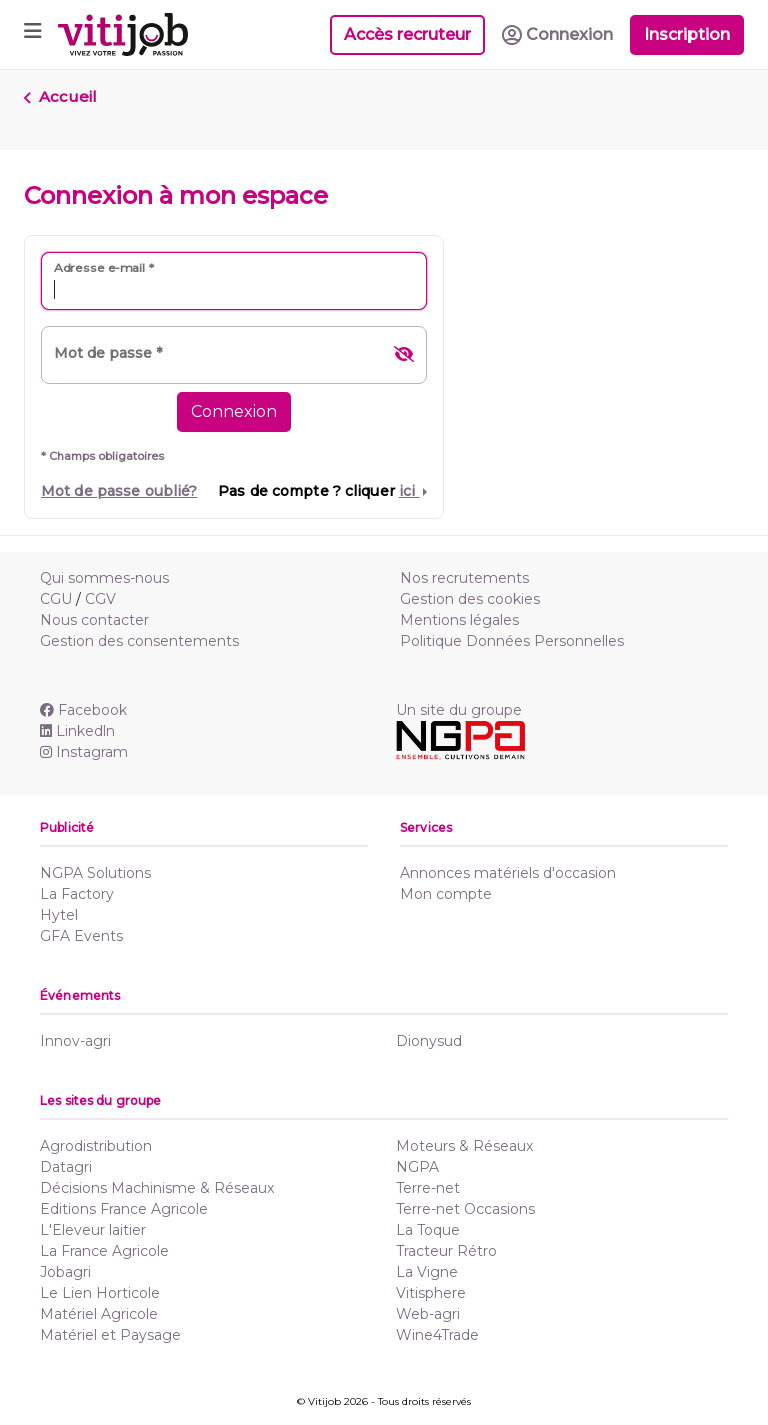 This screenshot has height=1425, width=768. What do you see at coordinates (104, 1251) in the screenshot?
I see `La France Agricole` at bounding box center [104, 1251].